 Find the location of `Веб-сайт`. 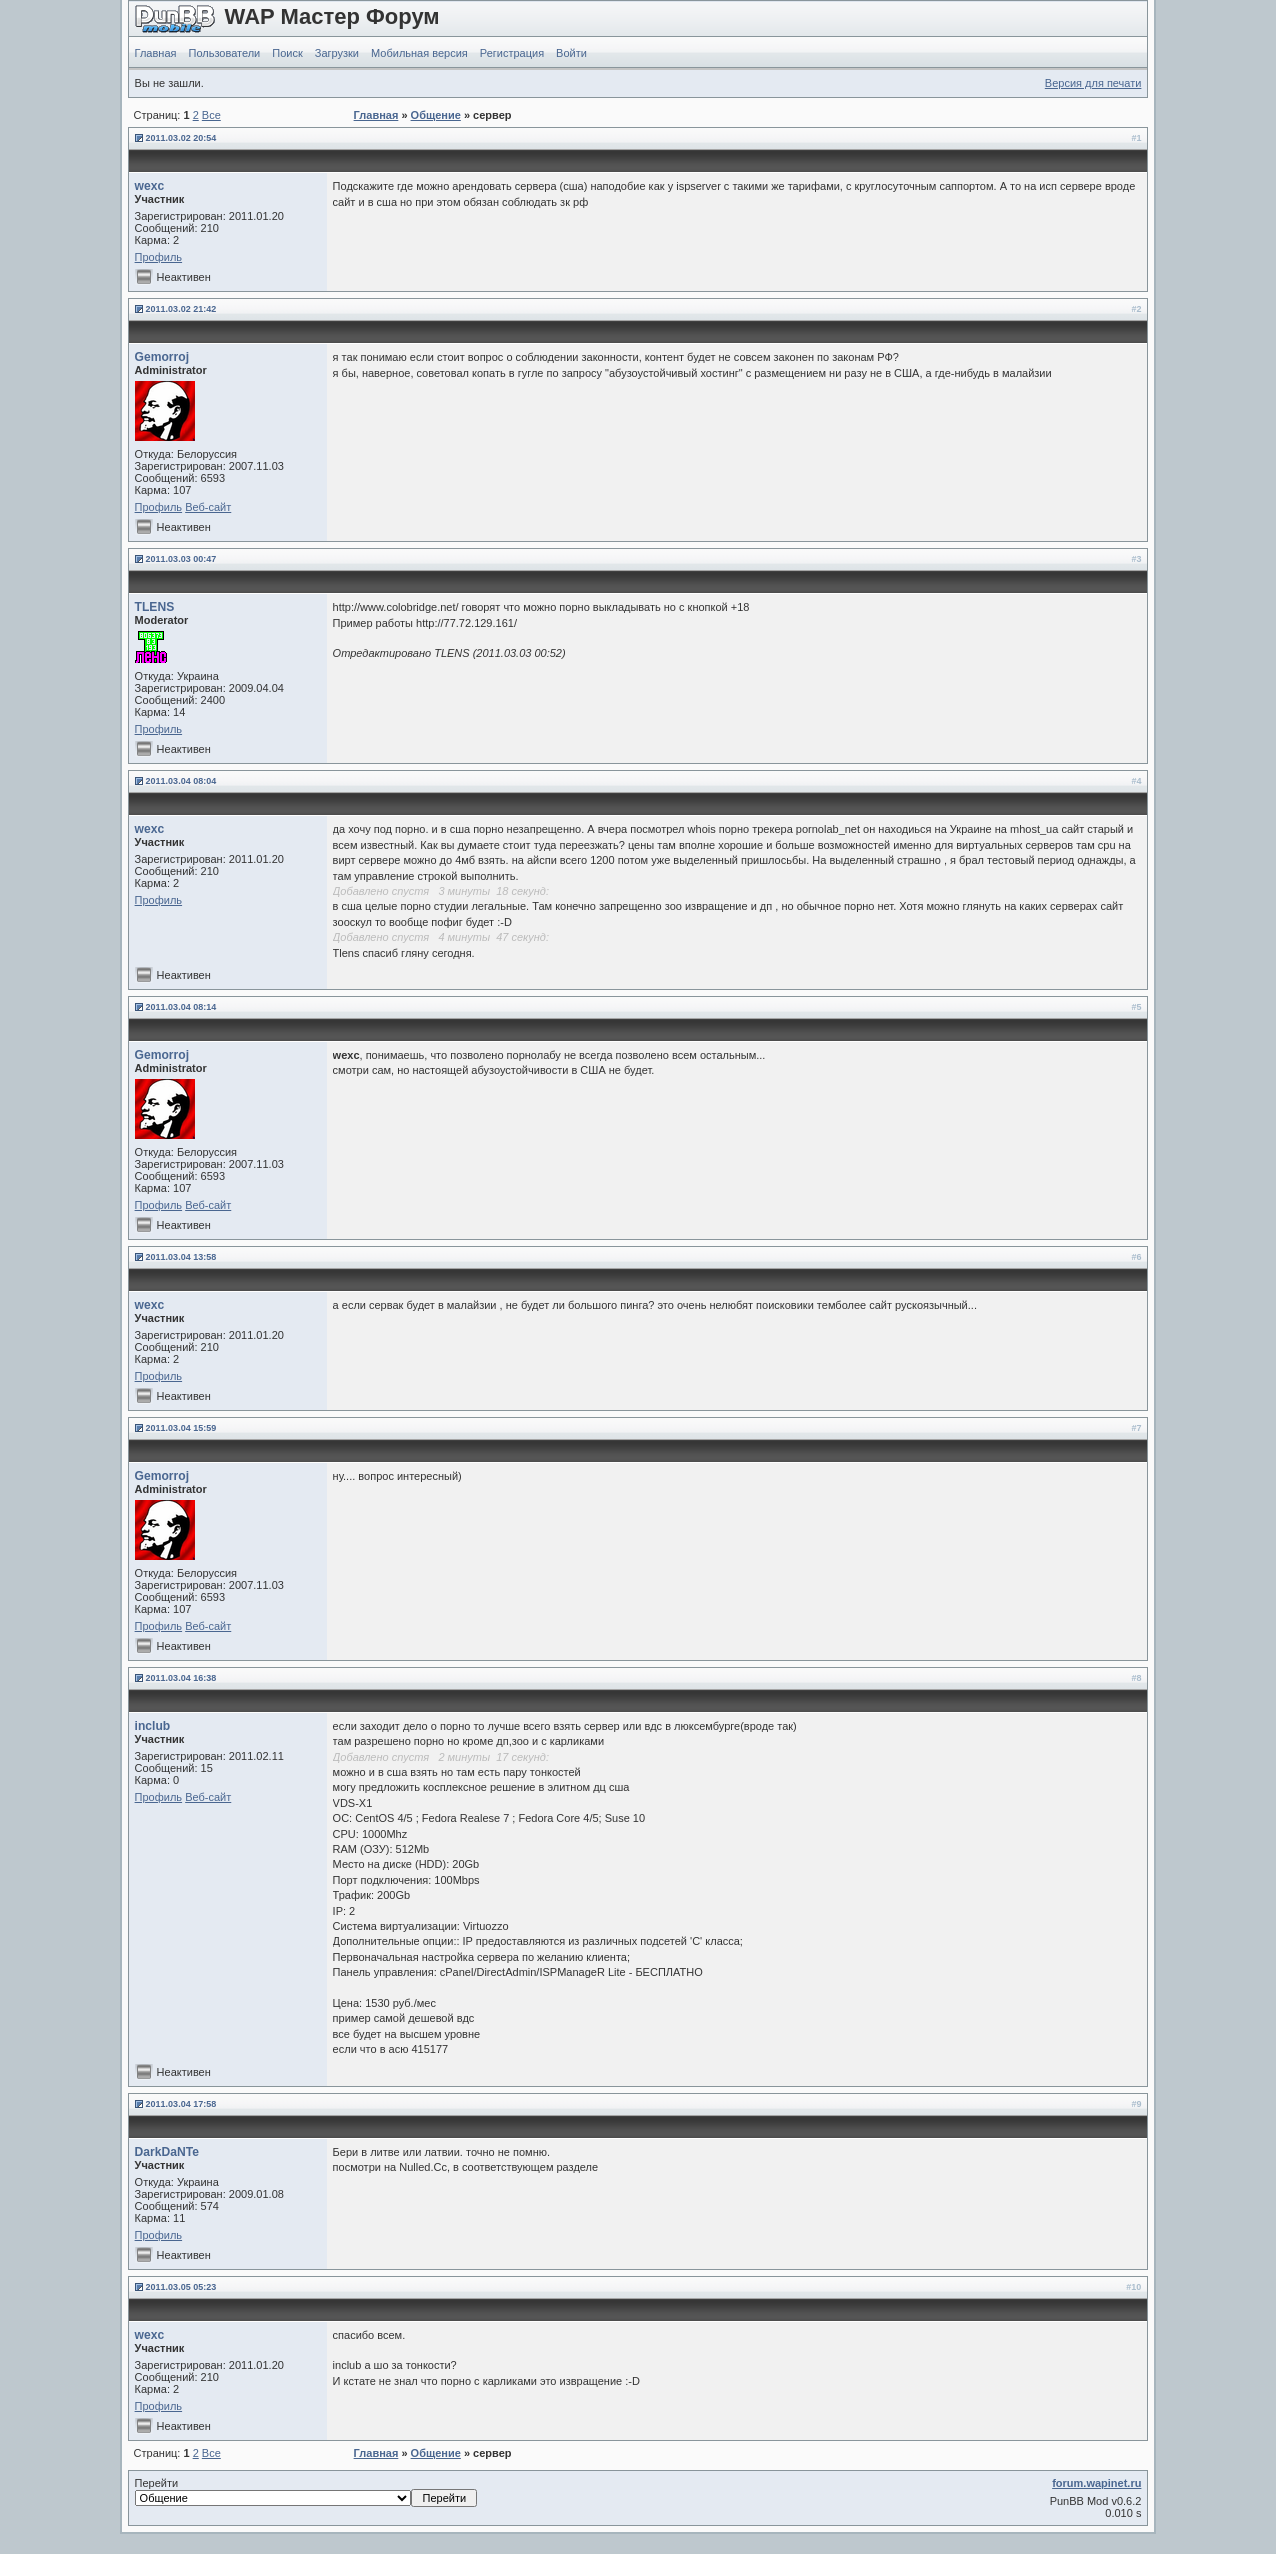

Веб-сайт is located at coordinates (208, 507).